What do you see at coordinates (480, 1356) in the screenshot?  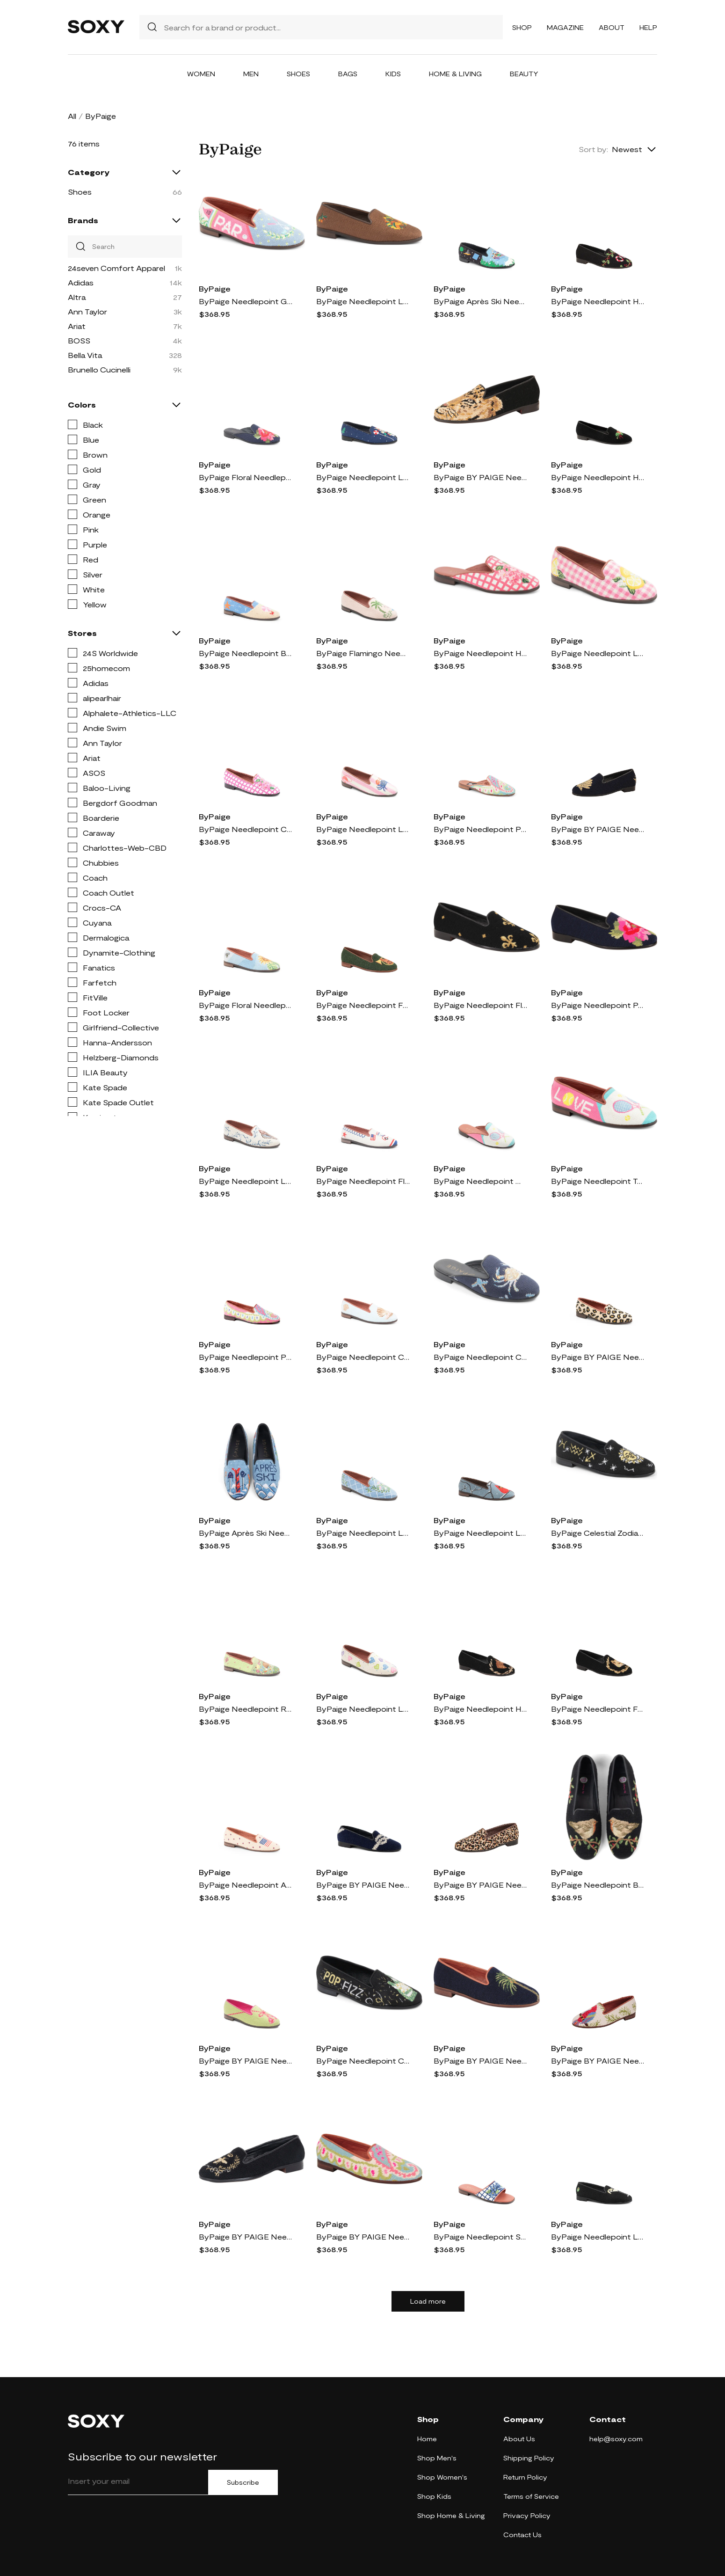 I see `ByPaige Needlepoint Crab Mule in Navy` at bounding box center [480, 1356].